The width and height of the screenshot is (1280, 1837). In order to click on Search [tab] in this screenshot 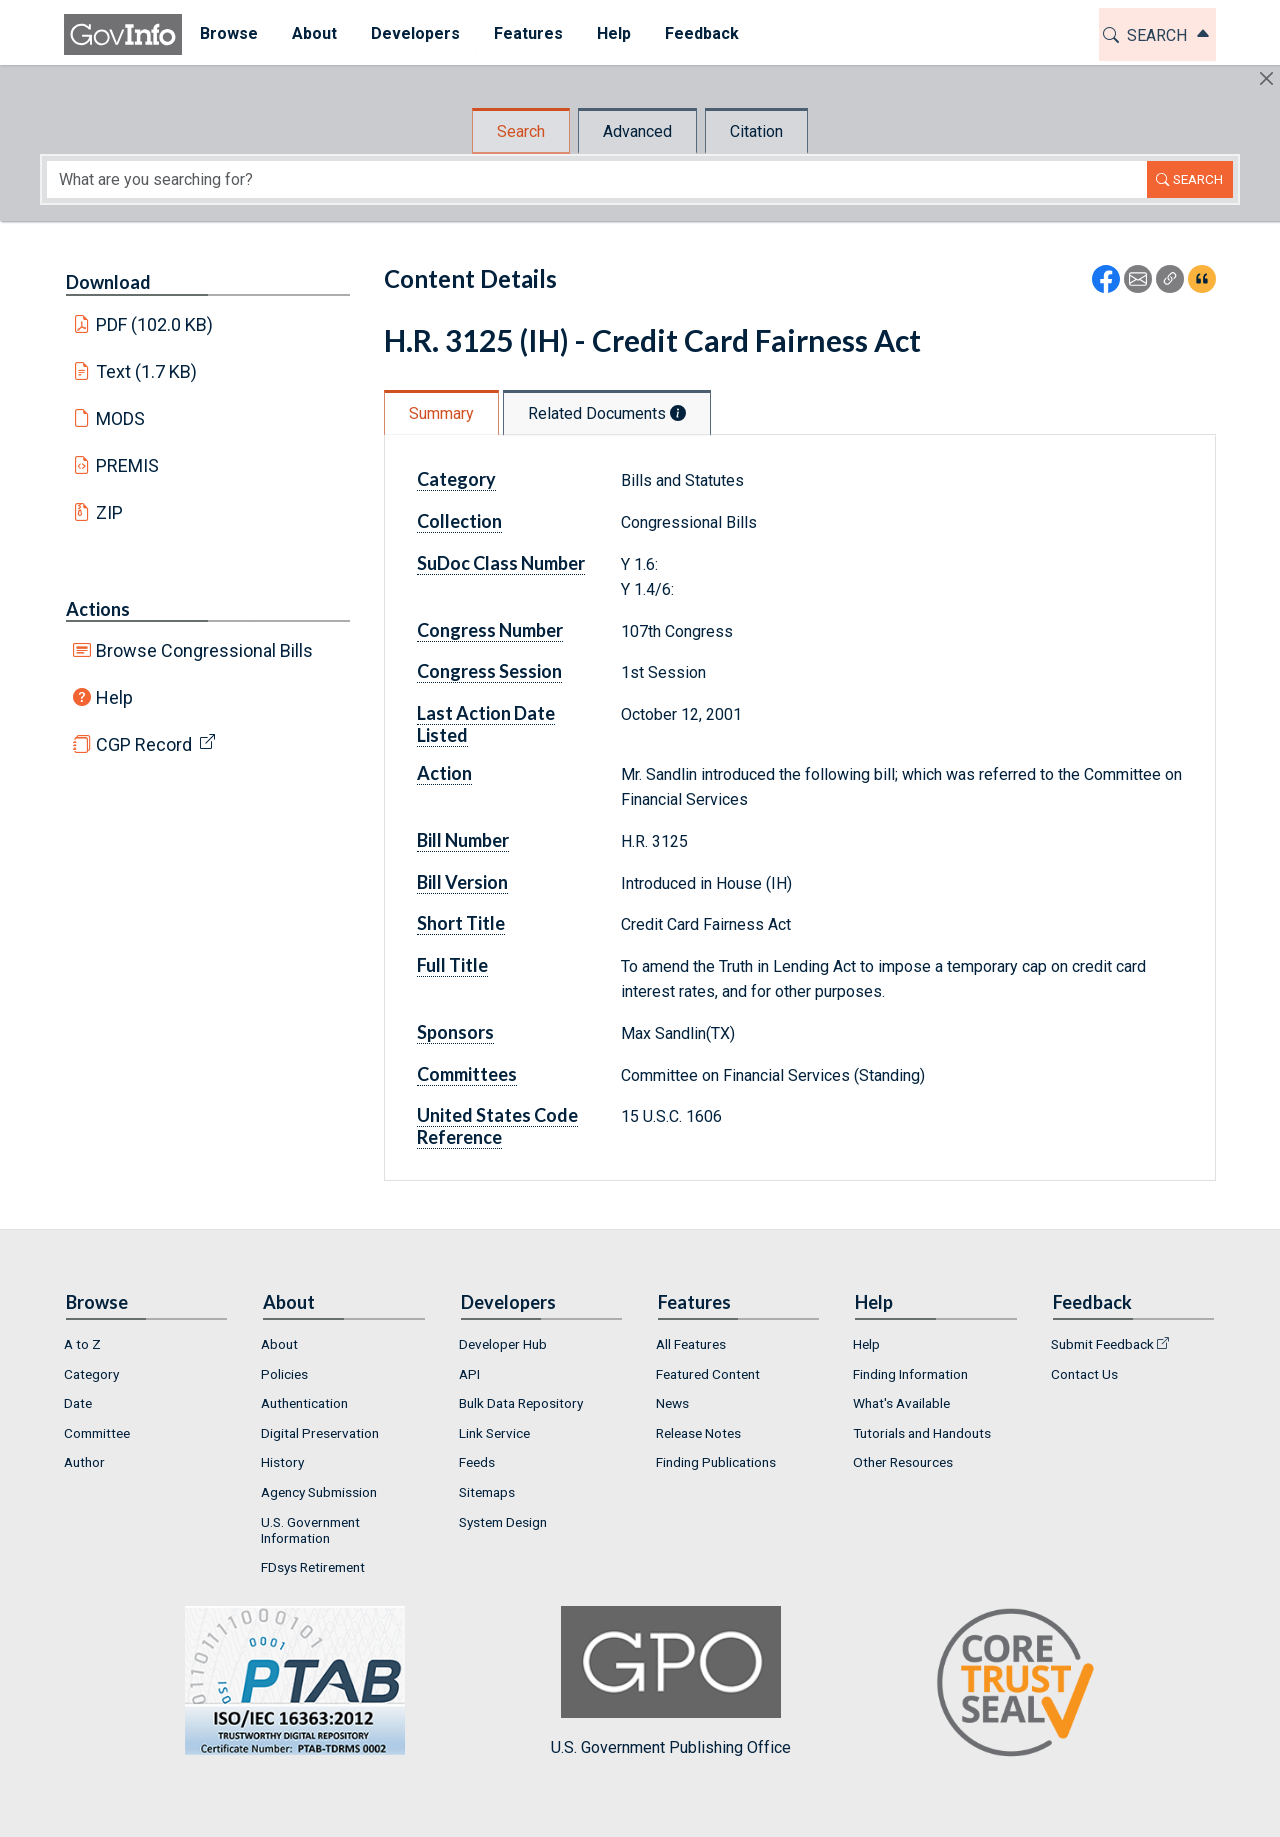, I will do `click(521, 131)`.